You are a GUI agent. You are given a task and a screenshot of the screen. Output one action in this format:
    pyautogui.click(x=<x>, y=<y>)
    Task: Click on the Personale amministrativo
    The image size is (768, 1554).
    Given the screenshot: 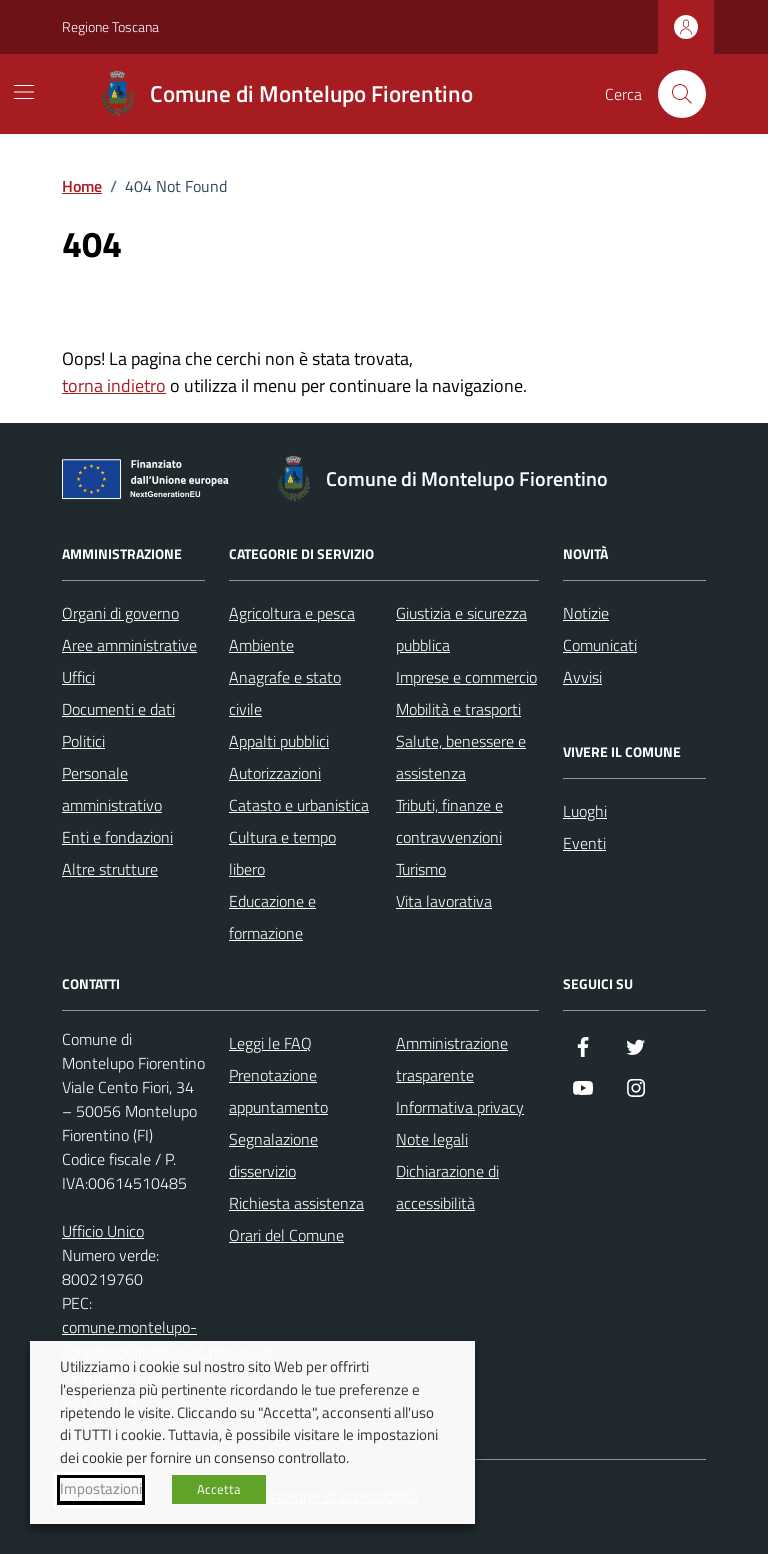 What is the action you would take?
    pyautogui.click(x=112, y=789)
    